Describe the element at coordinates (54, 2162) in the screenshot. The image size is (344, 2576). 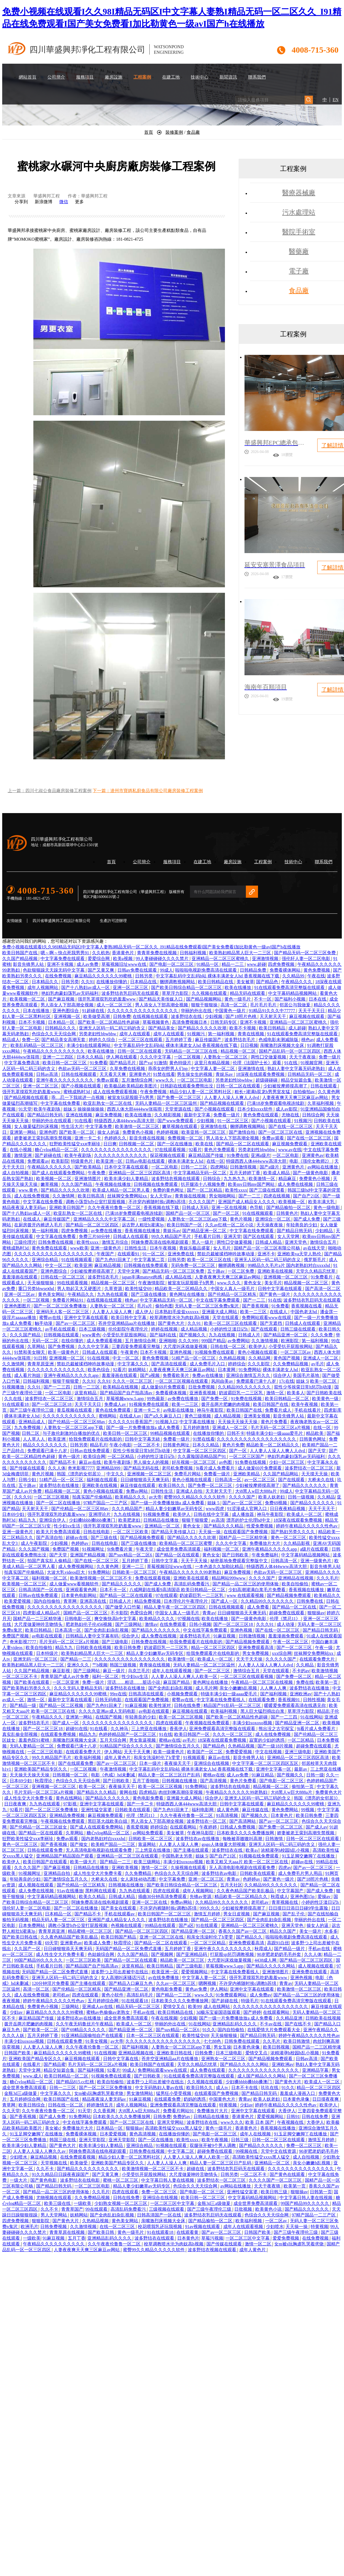
I see `天堂视频在线` at that location.